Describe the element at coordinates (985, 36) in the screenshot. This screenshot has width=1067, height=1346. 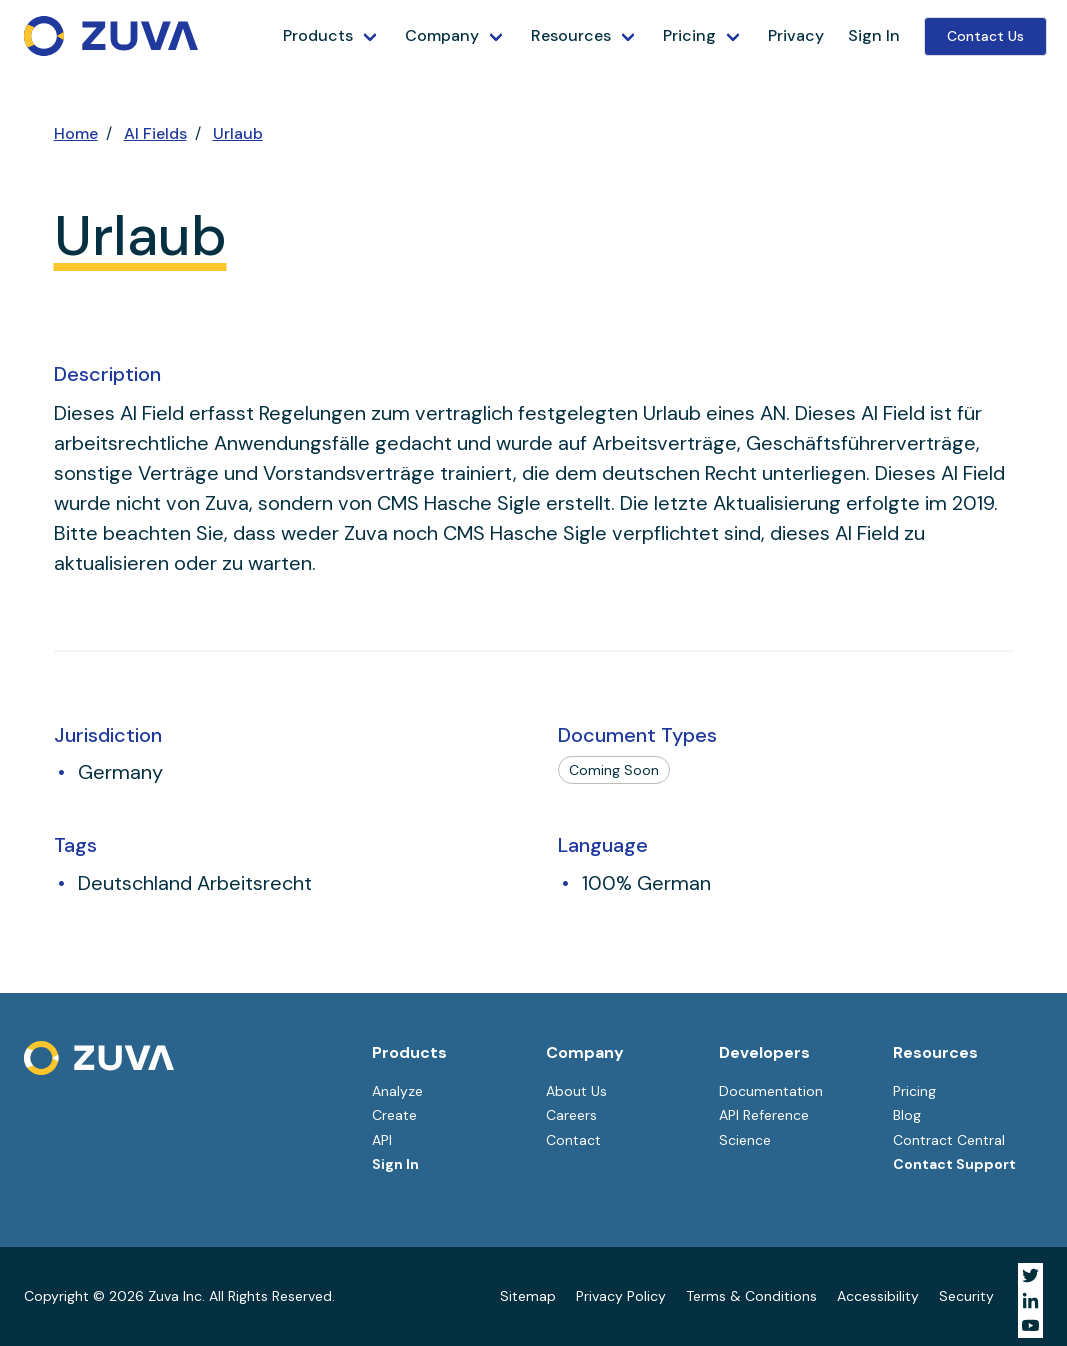
I see `Contact Us` at that location.